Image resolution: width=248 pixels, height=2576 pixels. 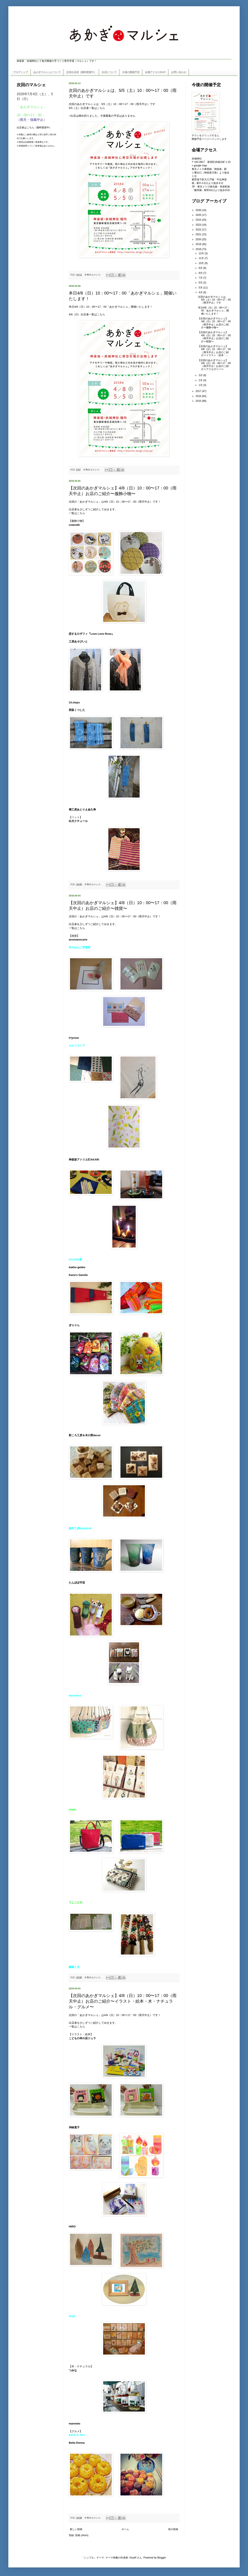 I want to click on 出店について, so click(x=109, y=72).